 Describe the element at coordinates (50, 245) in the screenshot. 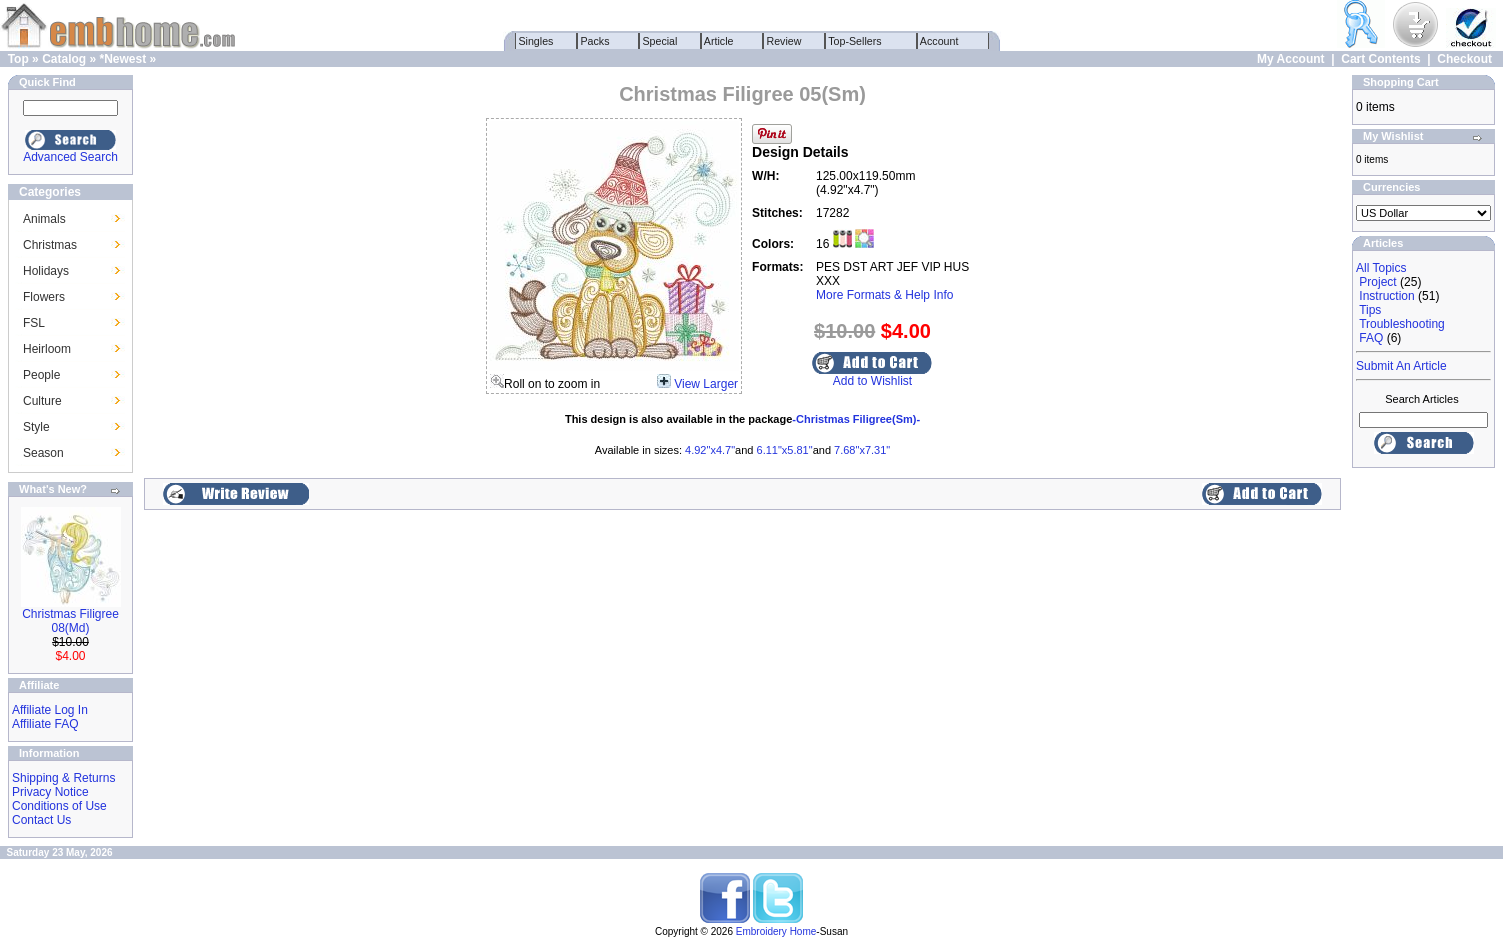

I see `Christmas` at that location.